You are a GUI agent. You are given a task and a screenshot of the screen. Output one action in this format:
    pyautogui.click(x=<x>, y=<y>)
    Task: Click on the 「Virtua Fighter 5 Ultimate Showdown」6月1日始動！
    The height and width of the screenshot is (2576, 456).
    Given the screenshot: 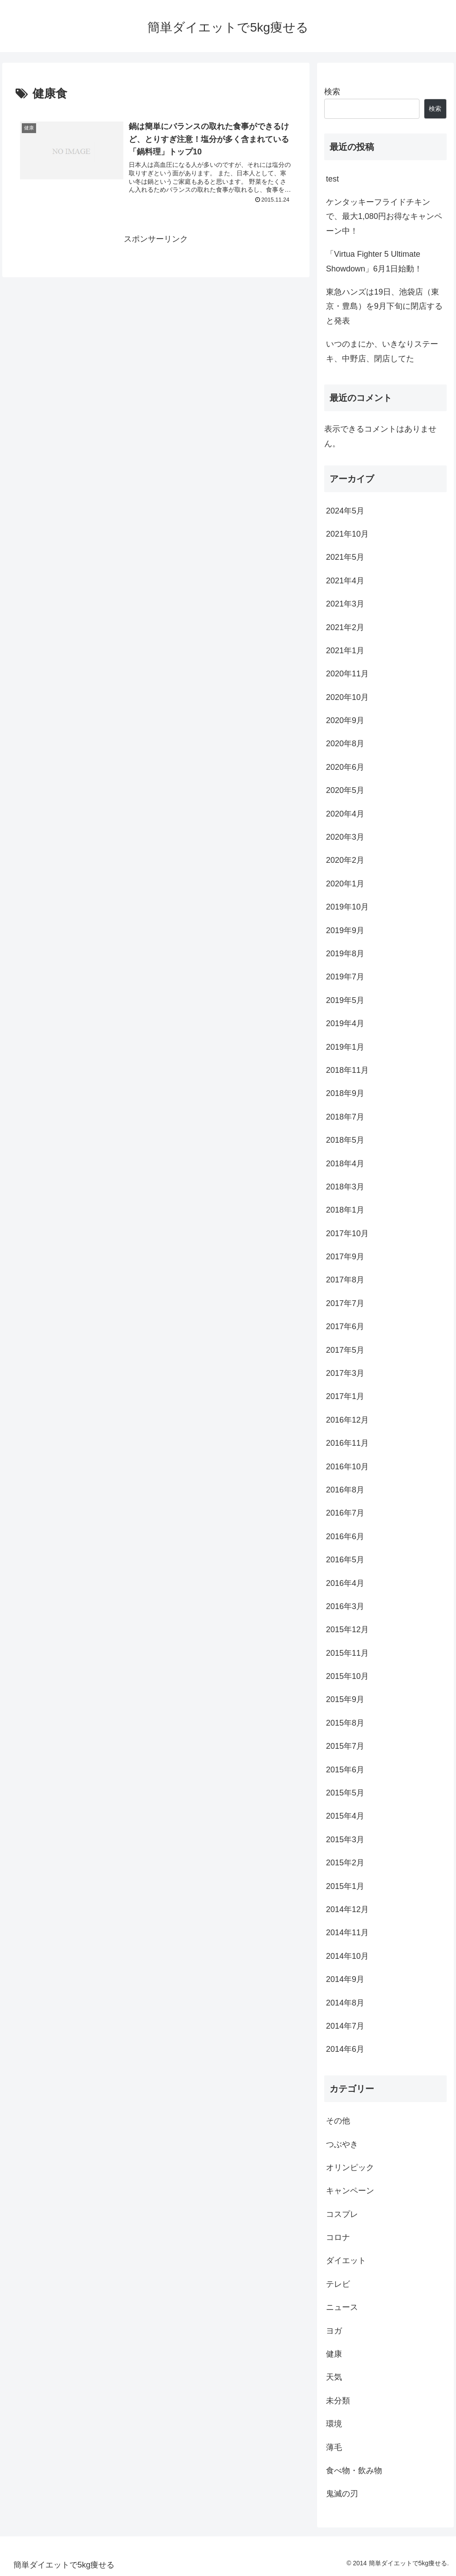 What is the action you would take?
    pyautogui.click(x=374, y=261)
    